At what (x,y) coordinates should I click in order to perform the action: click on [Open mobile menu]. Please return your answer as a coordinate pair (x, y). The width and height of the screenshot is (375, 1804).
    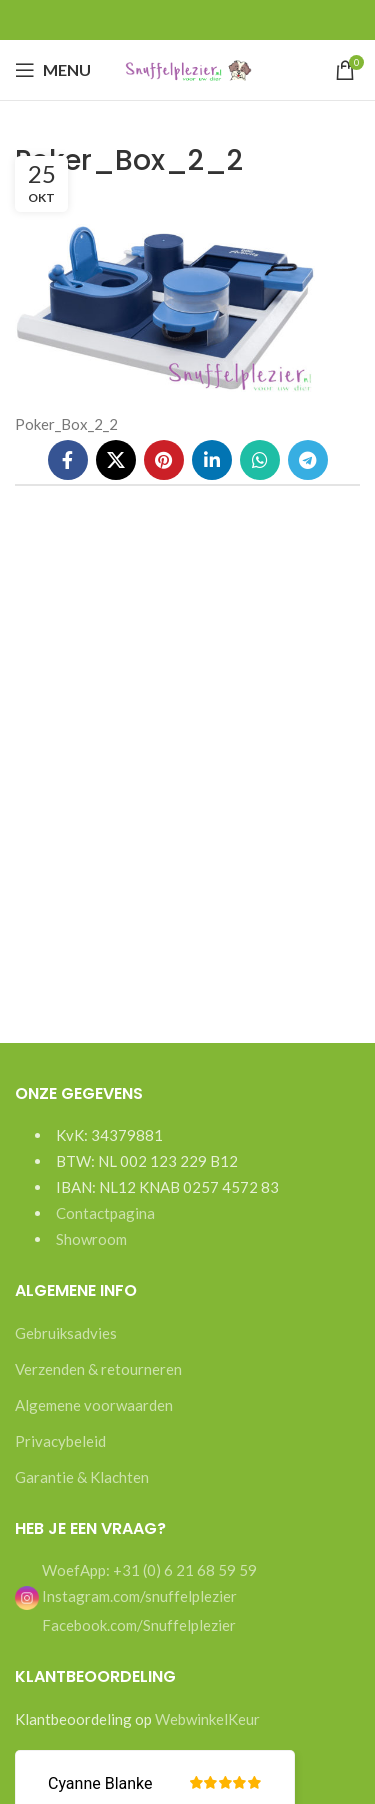
    Looking at the image, I should click on (53, 70).